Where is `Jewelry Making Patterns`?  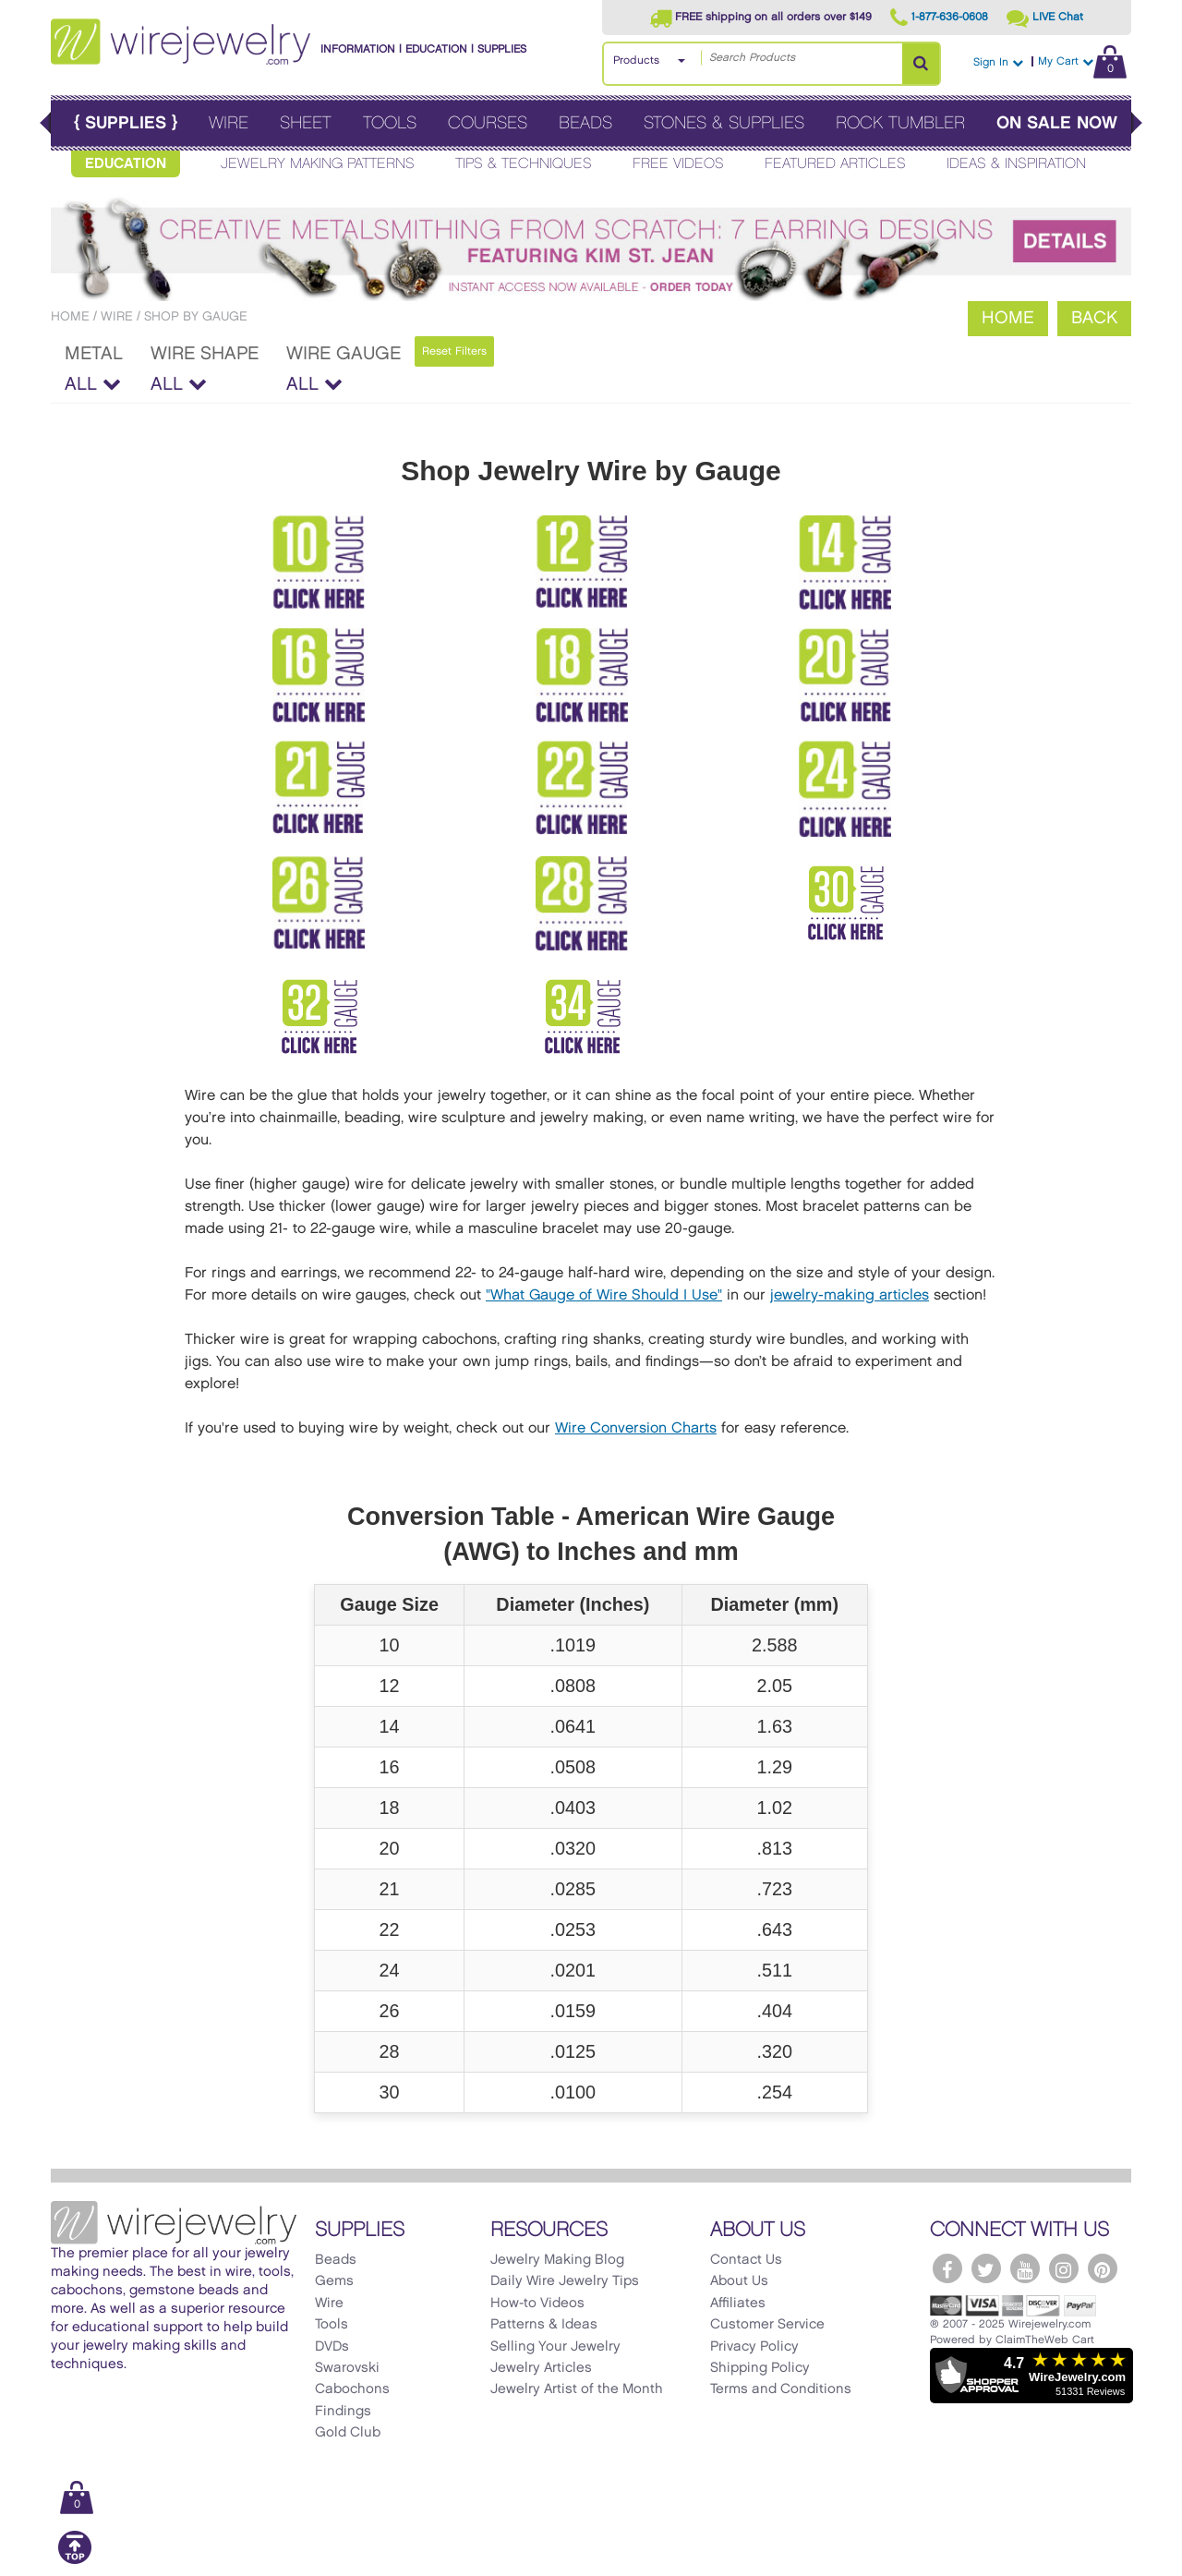
Jewelry Making Patterns is located at coordinates (318, 164).